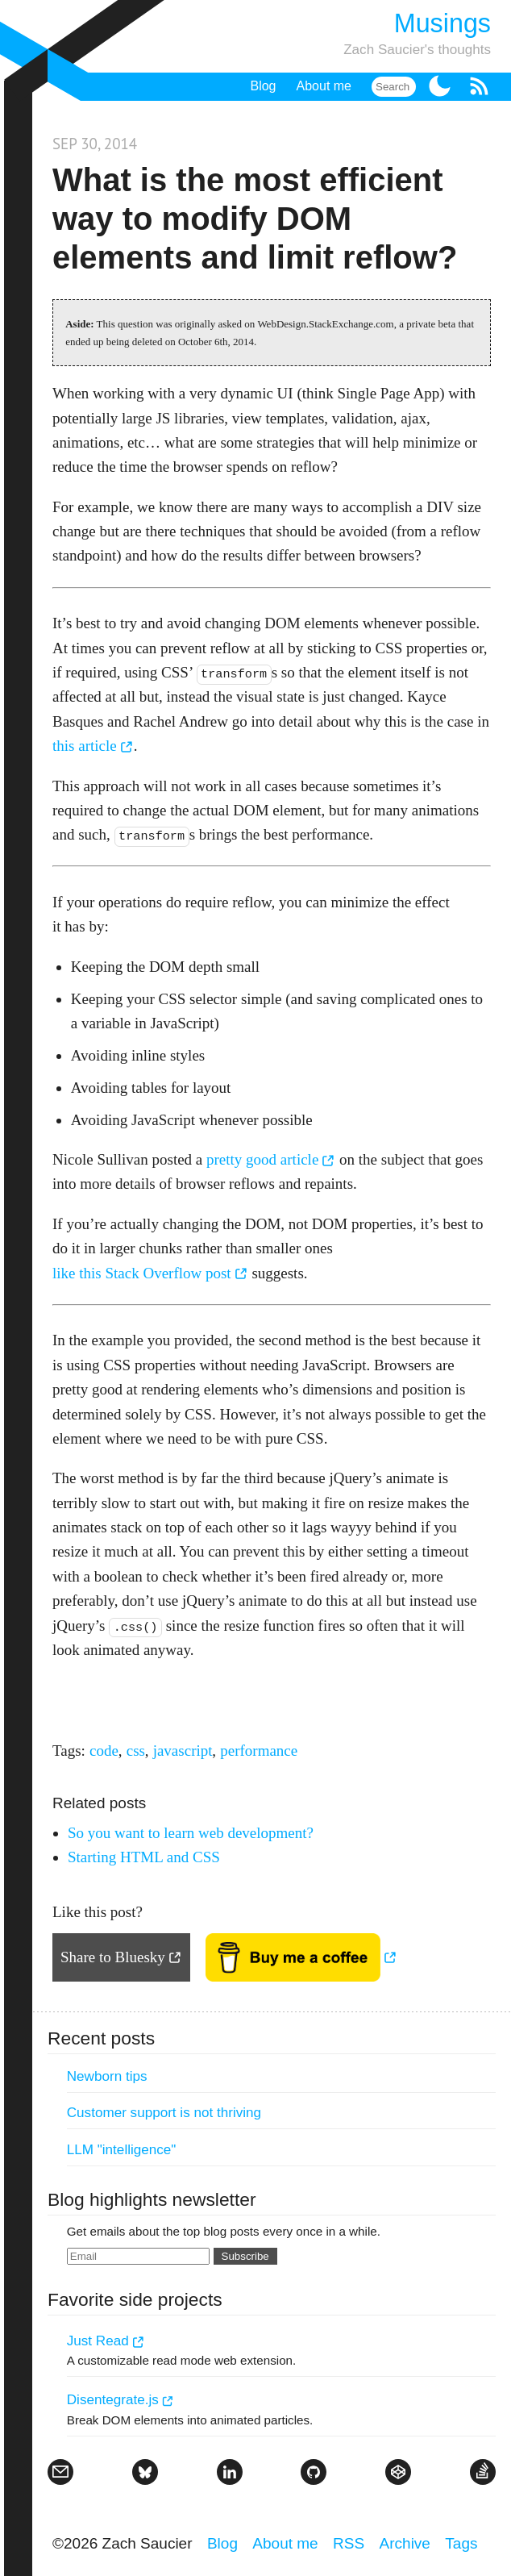  What do you see at coordinates (324, 86) in the screenshot?
I see `About me` at bounding box center [324, 86].